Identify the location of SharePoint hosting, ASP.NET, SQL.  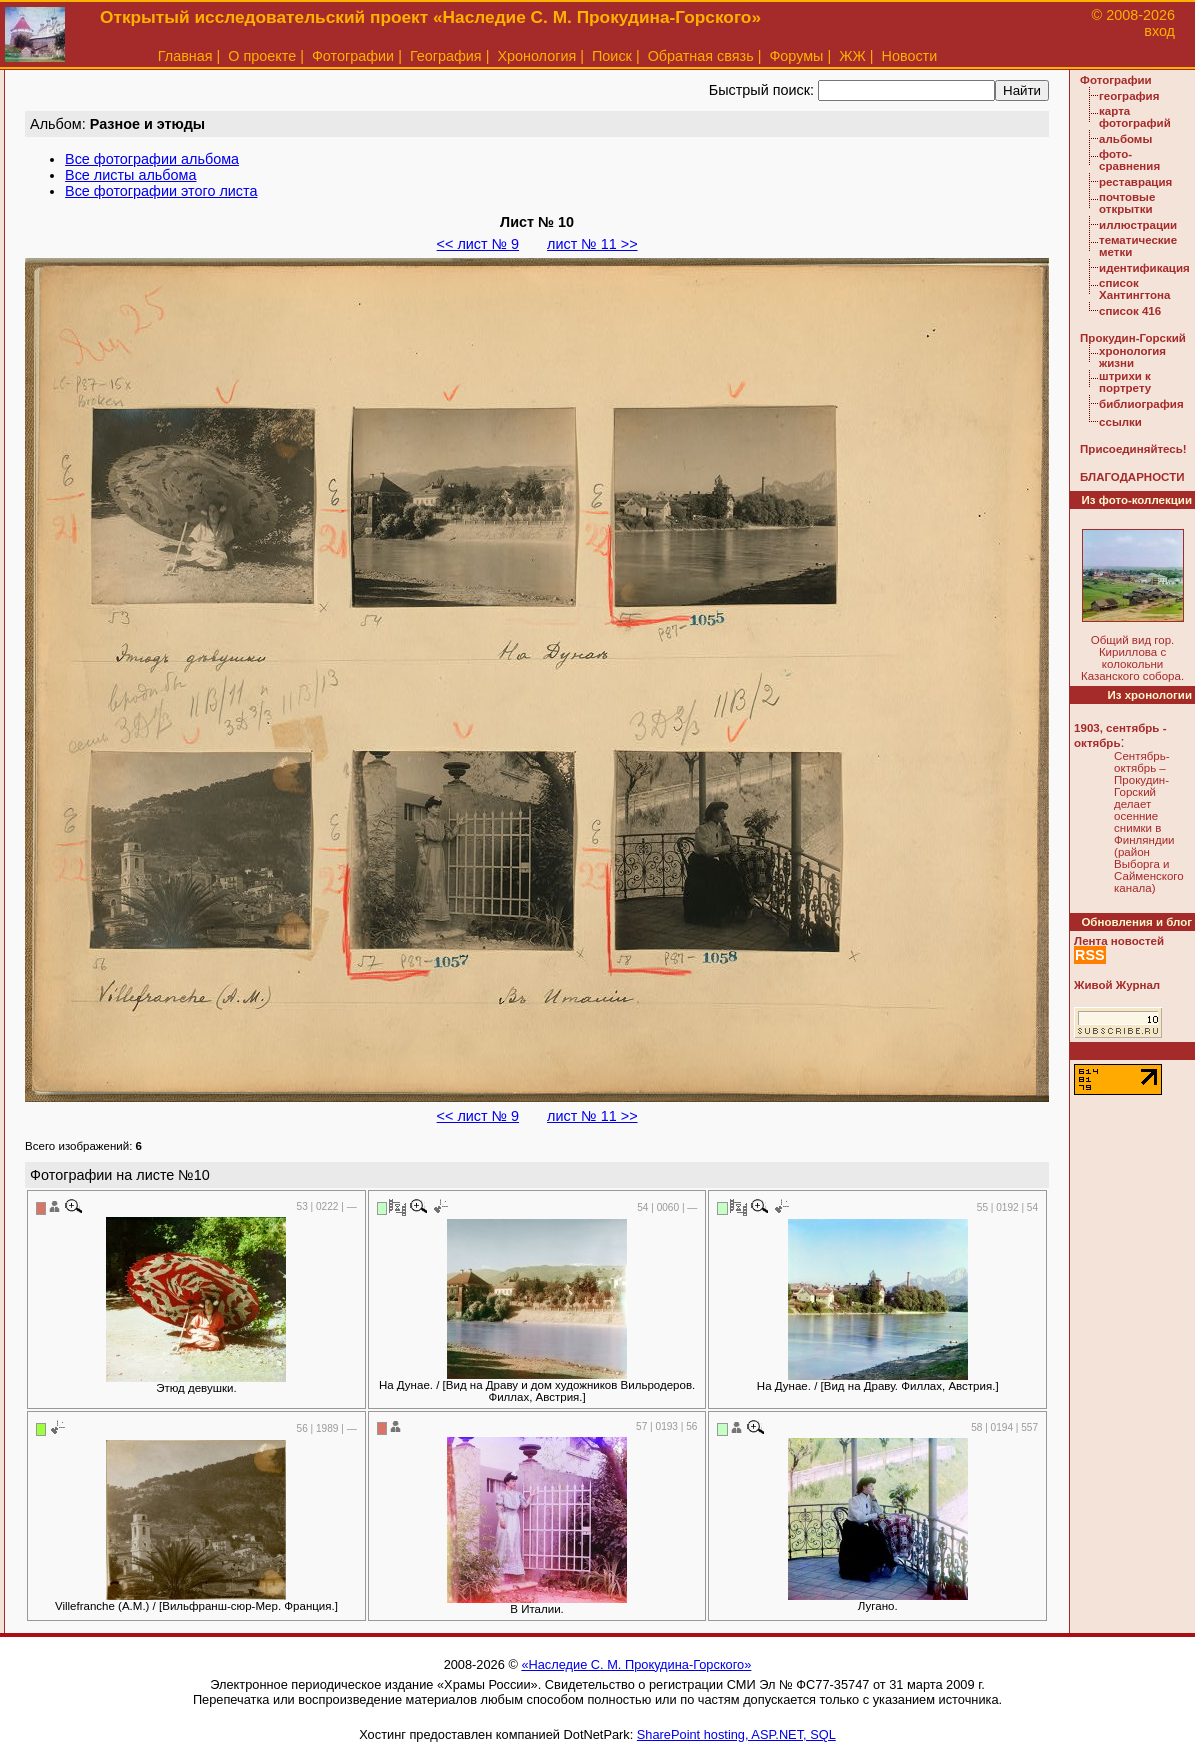
(736, 1734).